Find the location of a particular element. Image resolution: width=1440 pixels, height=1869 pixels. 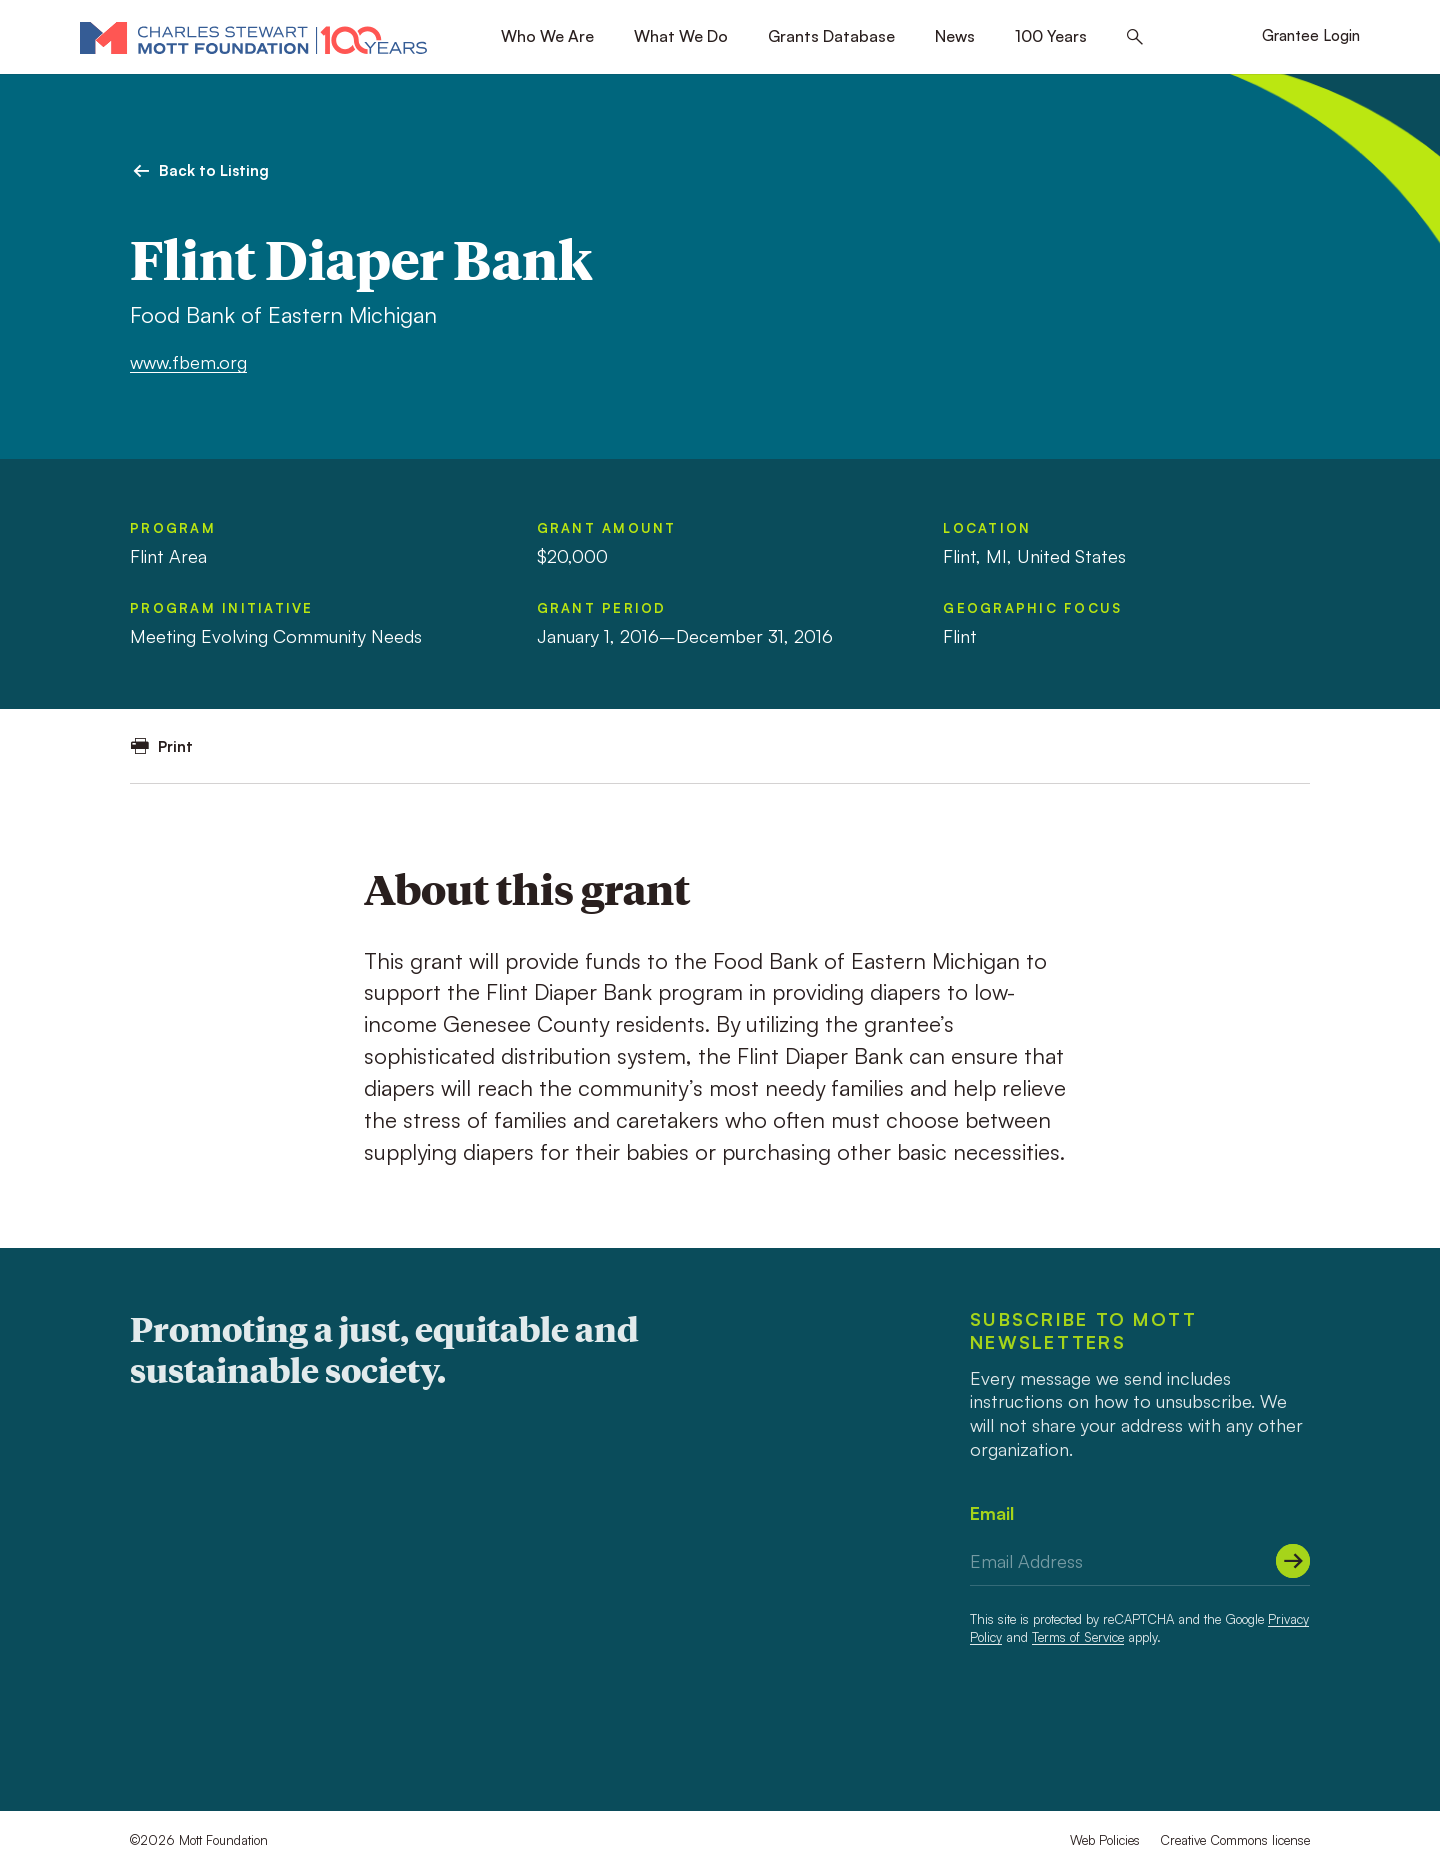

Terms of Service is located at coordinates (1078, 1637).